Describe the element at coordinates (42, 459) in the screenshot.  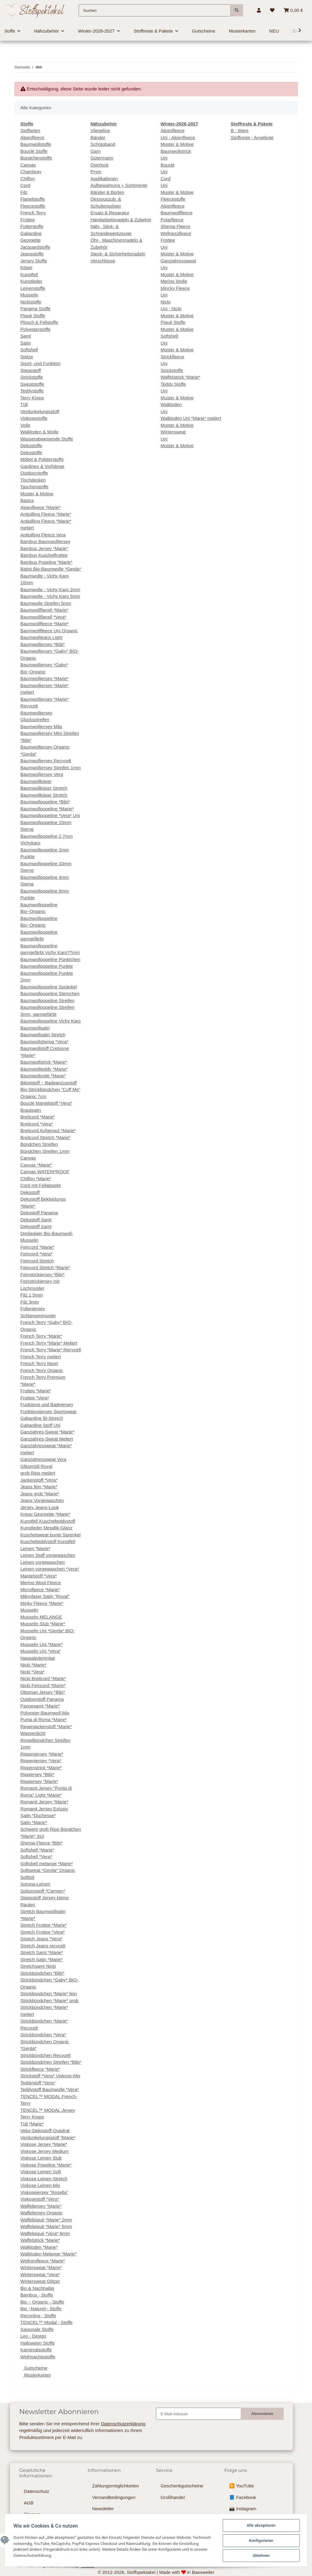
I see `Möbel & Polsterstoffe` at that location.